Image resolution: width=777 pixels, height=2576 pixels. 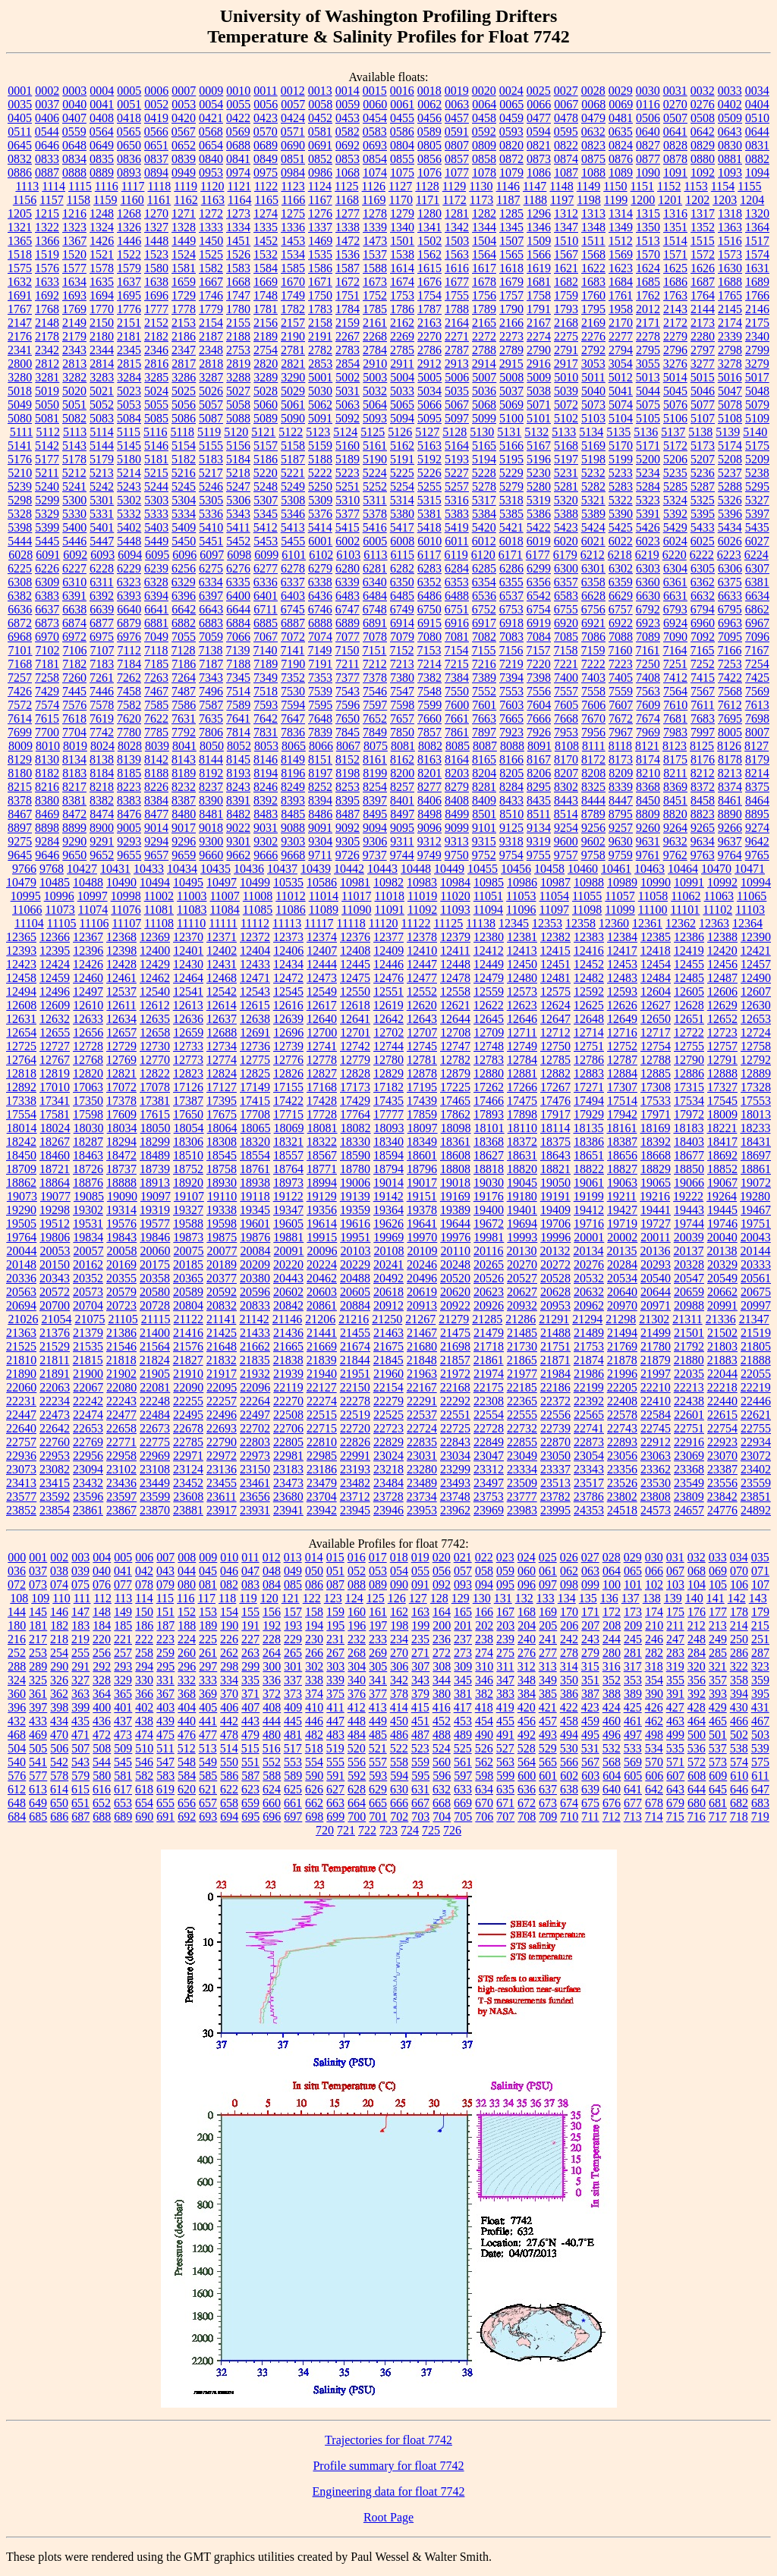 What do you see at coordinates (687, 1319) in the screenshot?
I see `21311` at bounding box center [687, 1319].